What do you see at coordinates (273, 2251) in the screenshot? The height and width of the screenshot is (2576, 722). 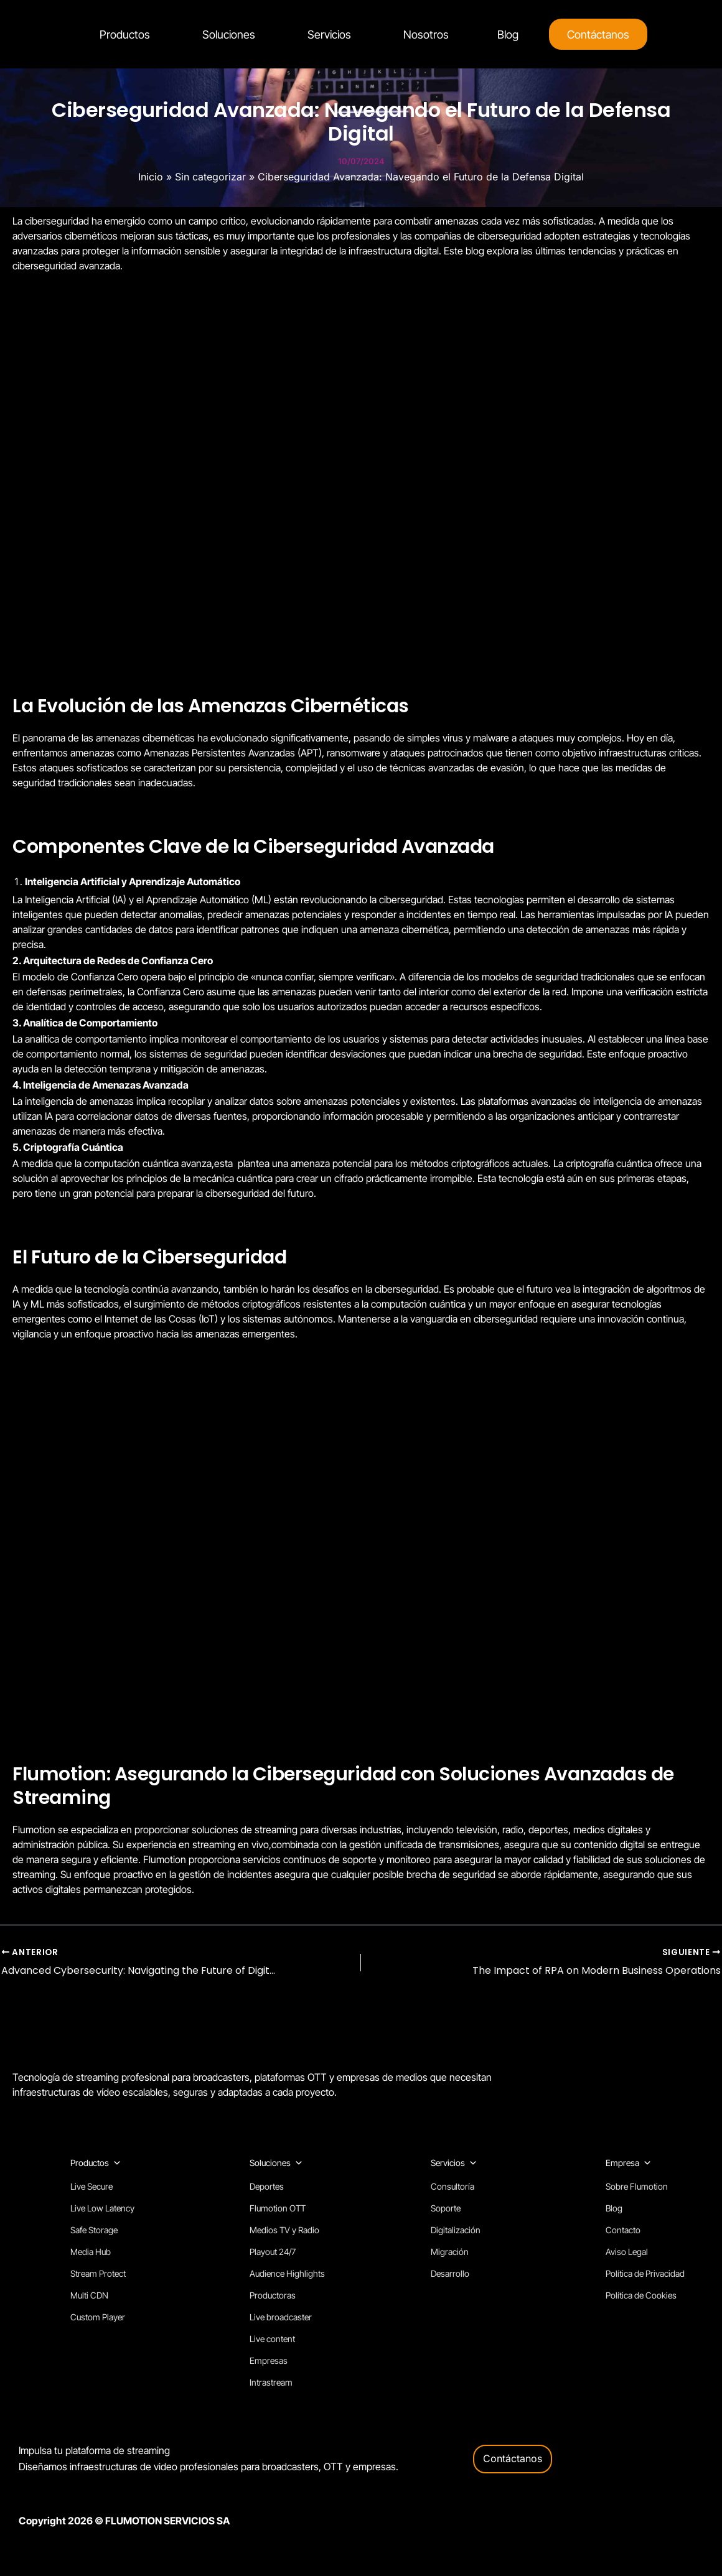 I see `Playout 24/7` at bounding box center [273, 2251].